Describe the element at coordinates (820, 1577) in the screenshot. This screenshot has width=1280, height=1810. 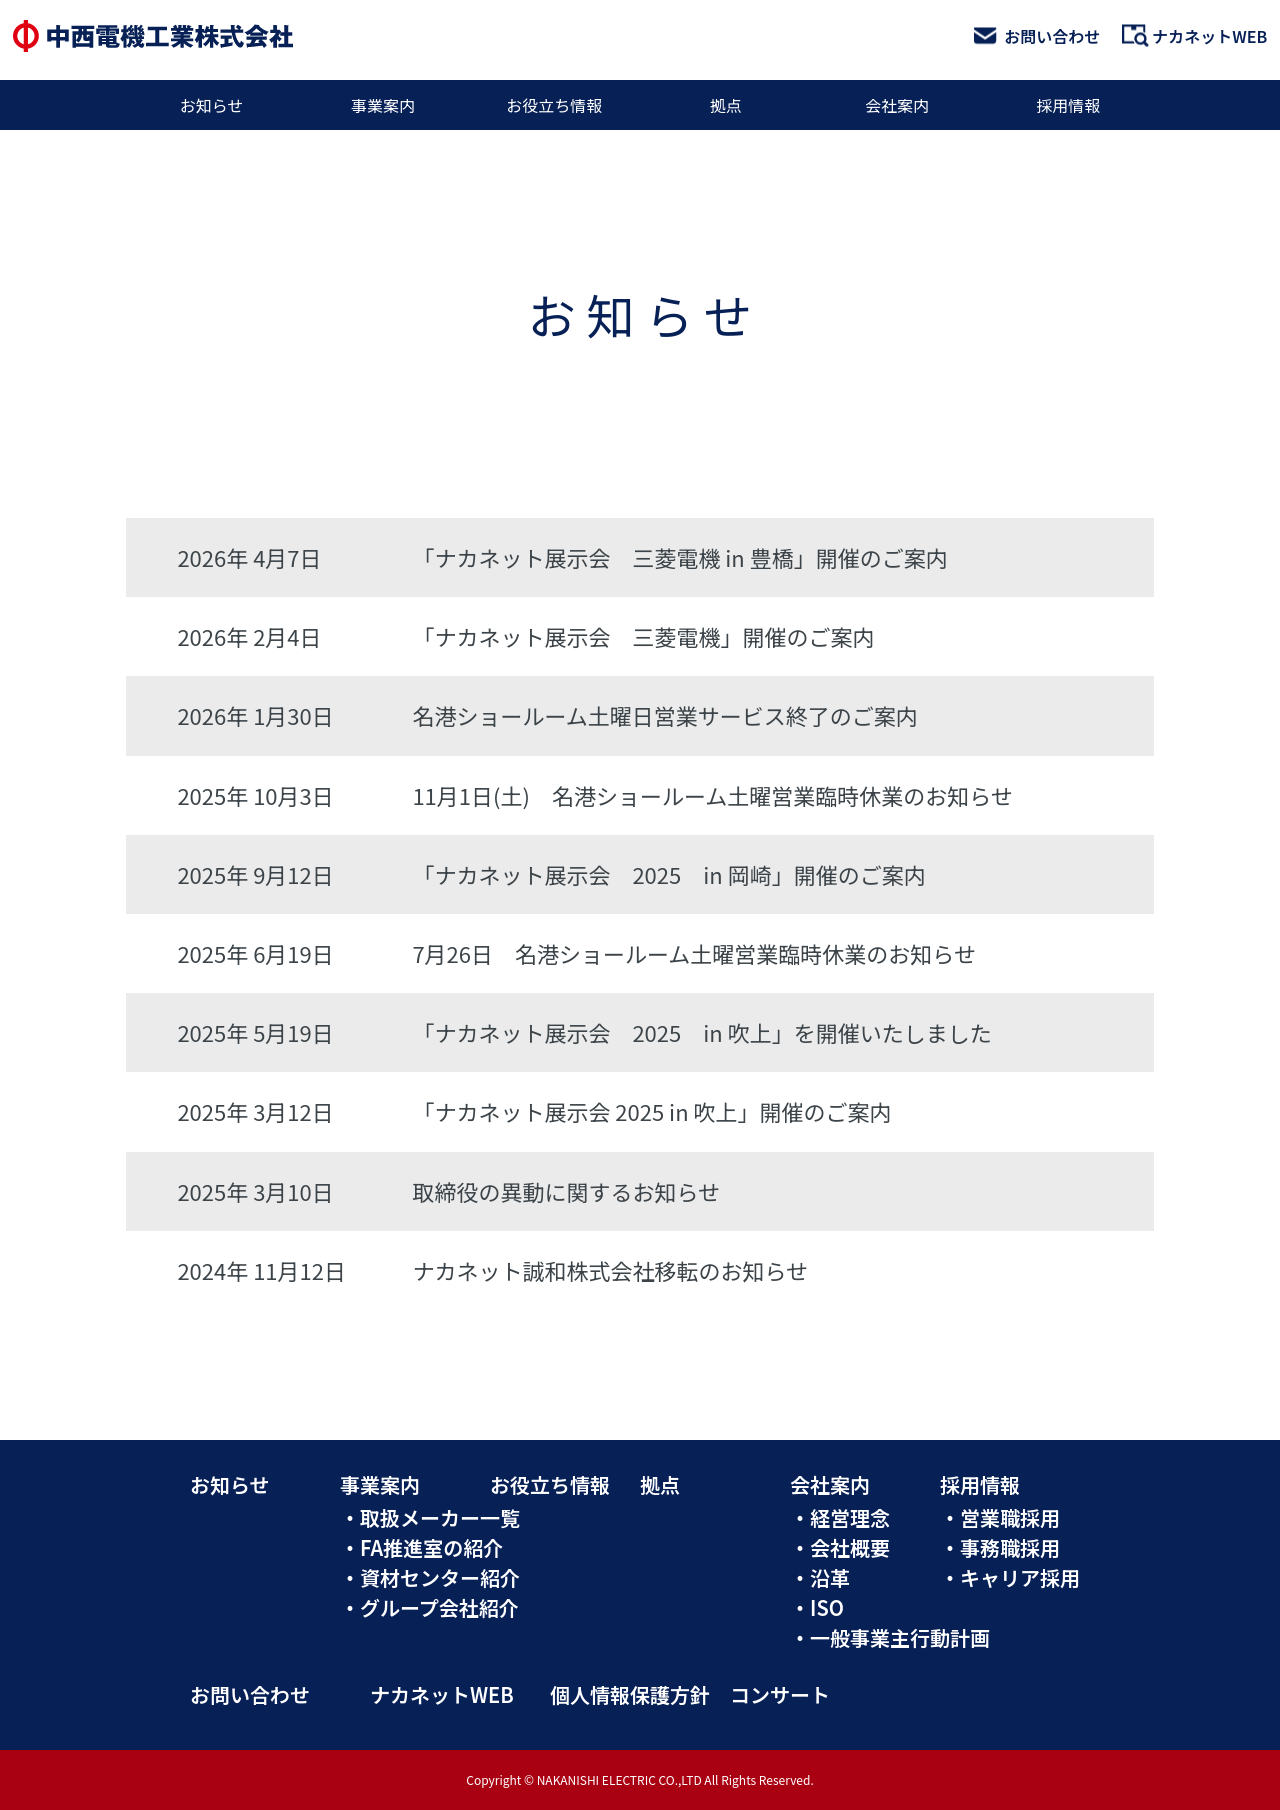
I see `・沿革` at that location.